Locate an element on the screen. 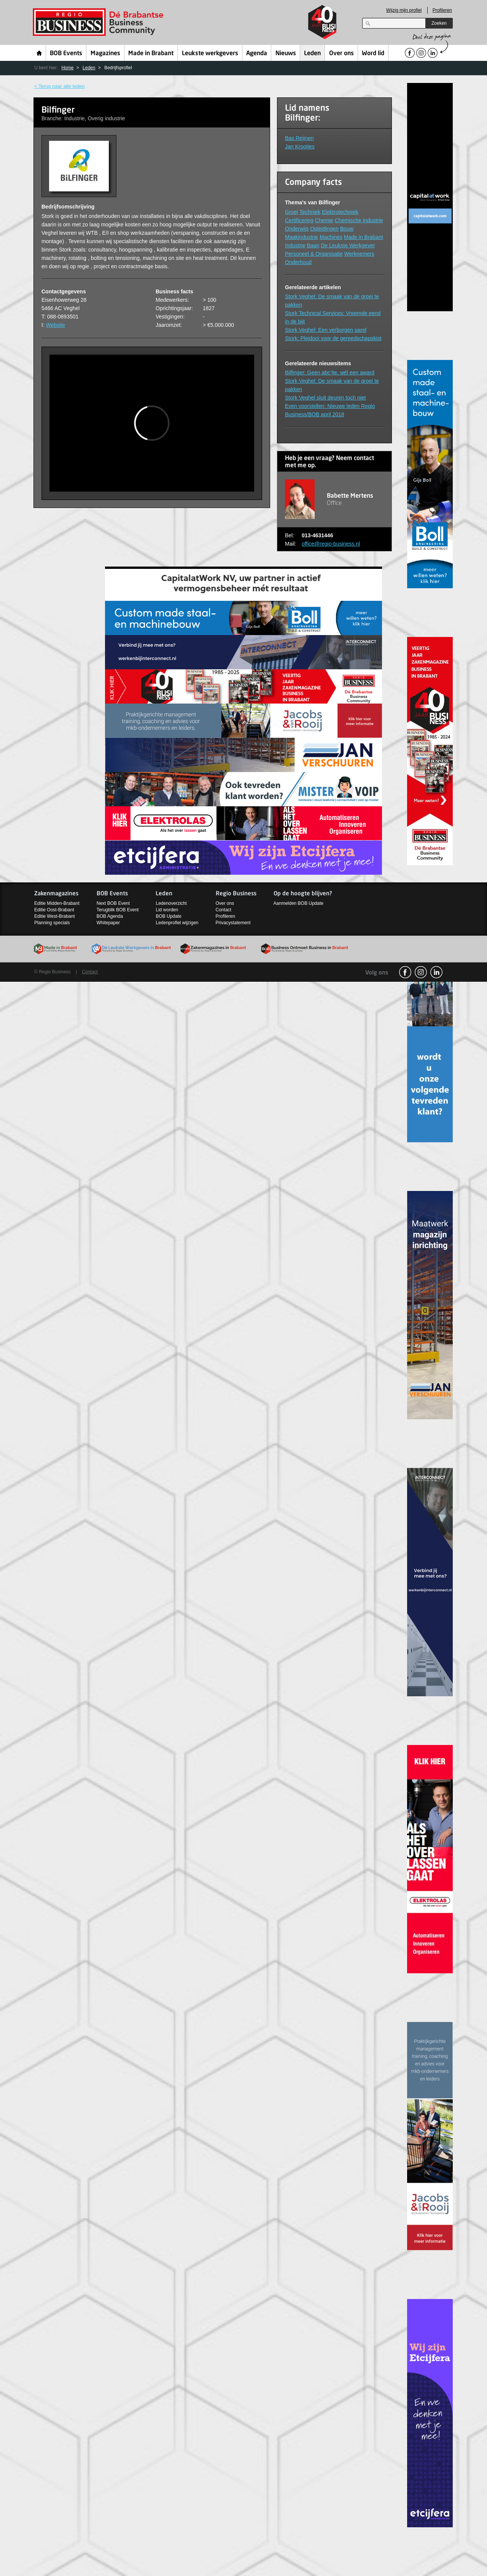 This screenshot has width=487, height=2576. Contact is located at coordinates (223, 909).